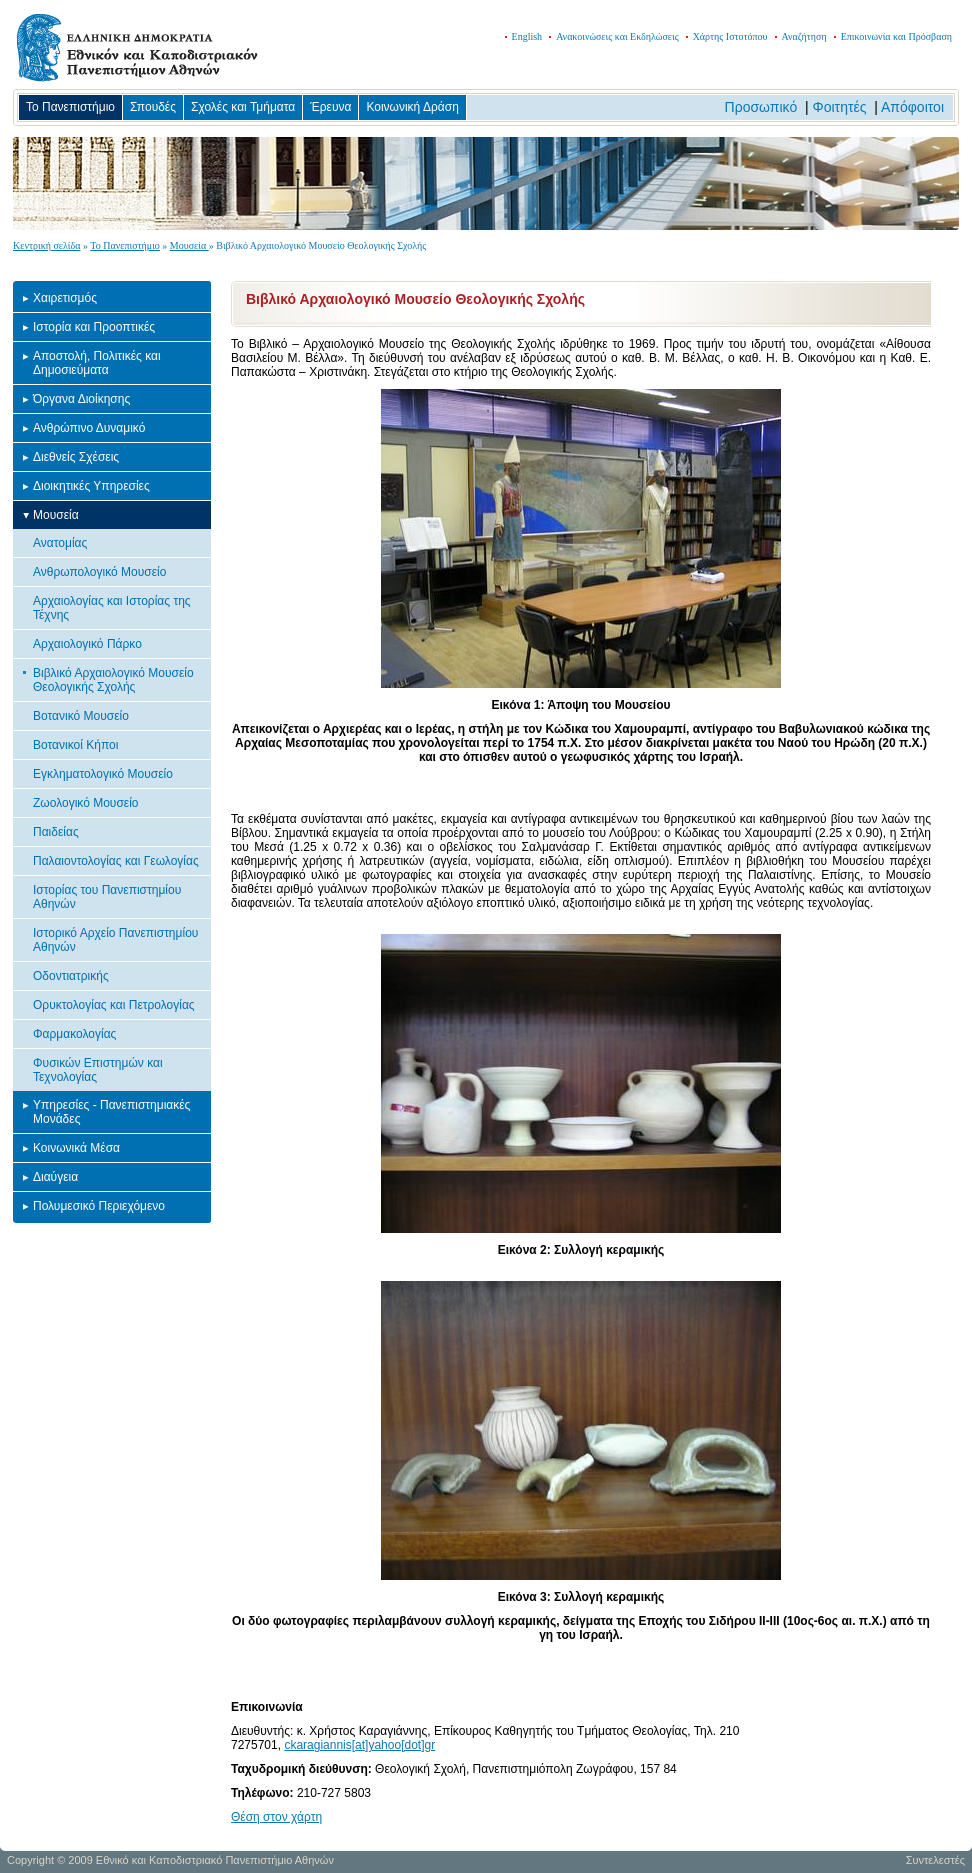 The image size is (972, 1873). What do you see at coordinates (81, 716) in the screenshot?
I see `Βοτανικό Μουσείο` at bounding box center [81, 716].